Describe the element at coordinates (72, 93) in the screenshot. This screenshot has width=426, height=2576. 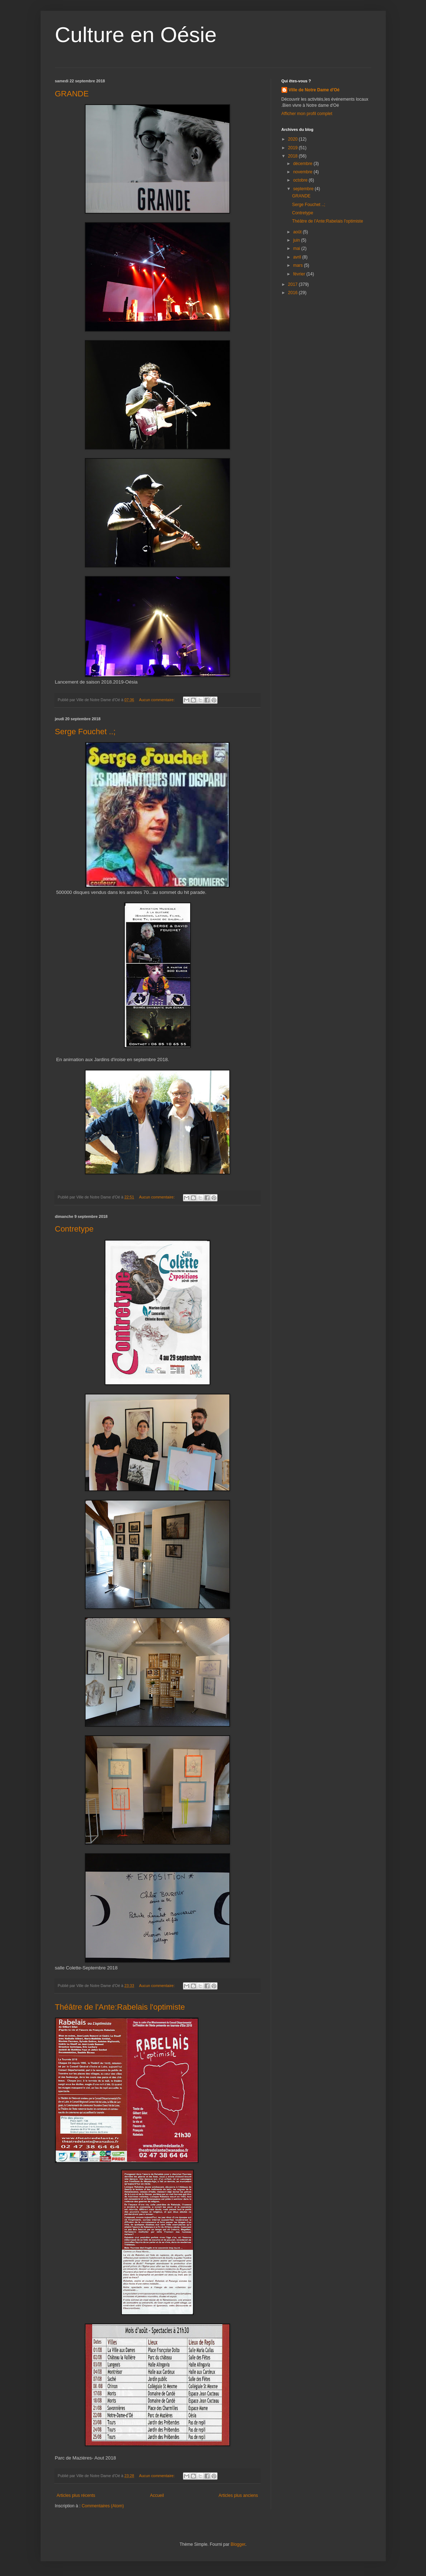
I see `GRANDE` at that location.